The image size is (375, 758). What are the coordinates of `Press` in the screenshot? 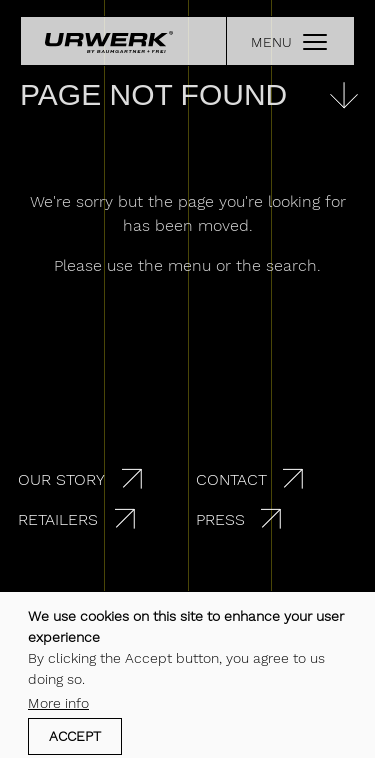 It's located at (220, 519).